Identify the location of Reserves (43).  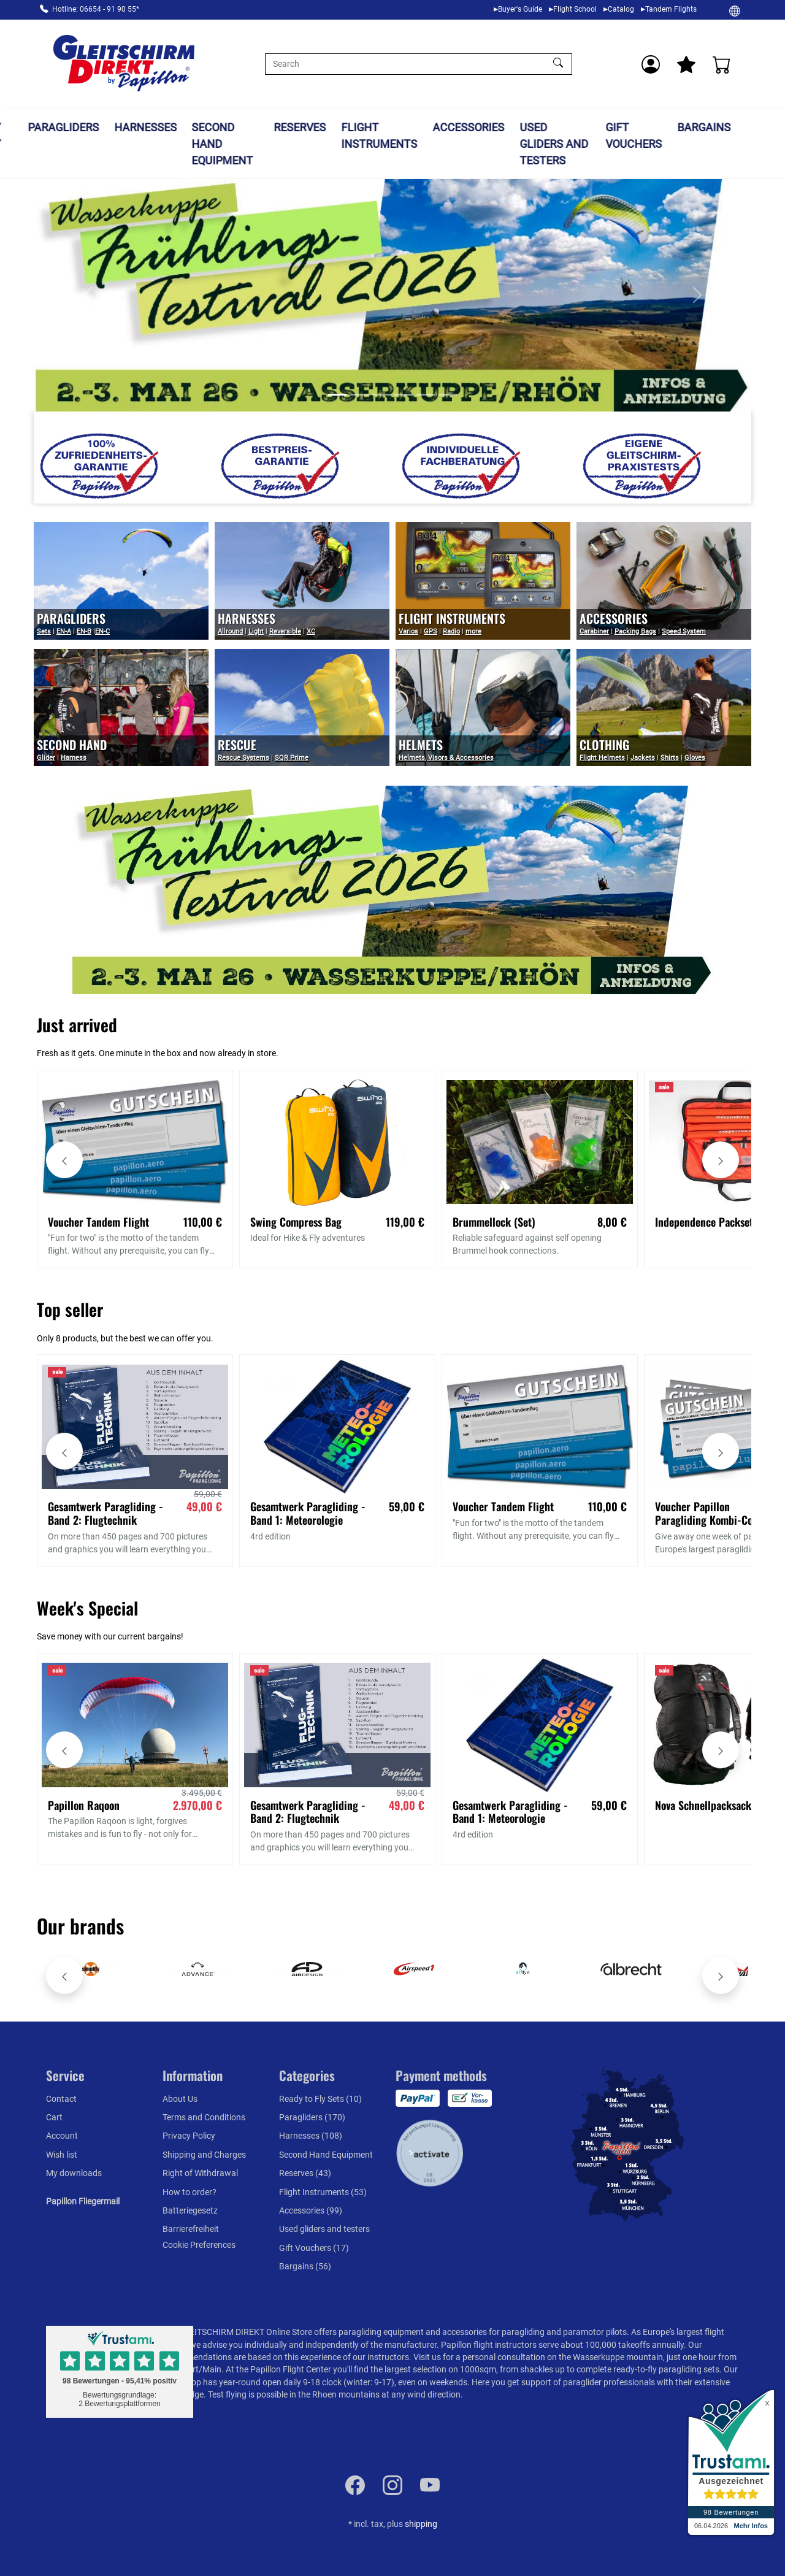
(305, 2173).